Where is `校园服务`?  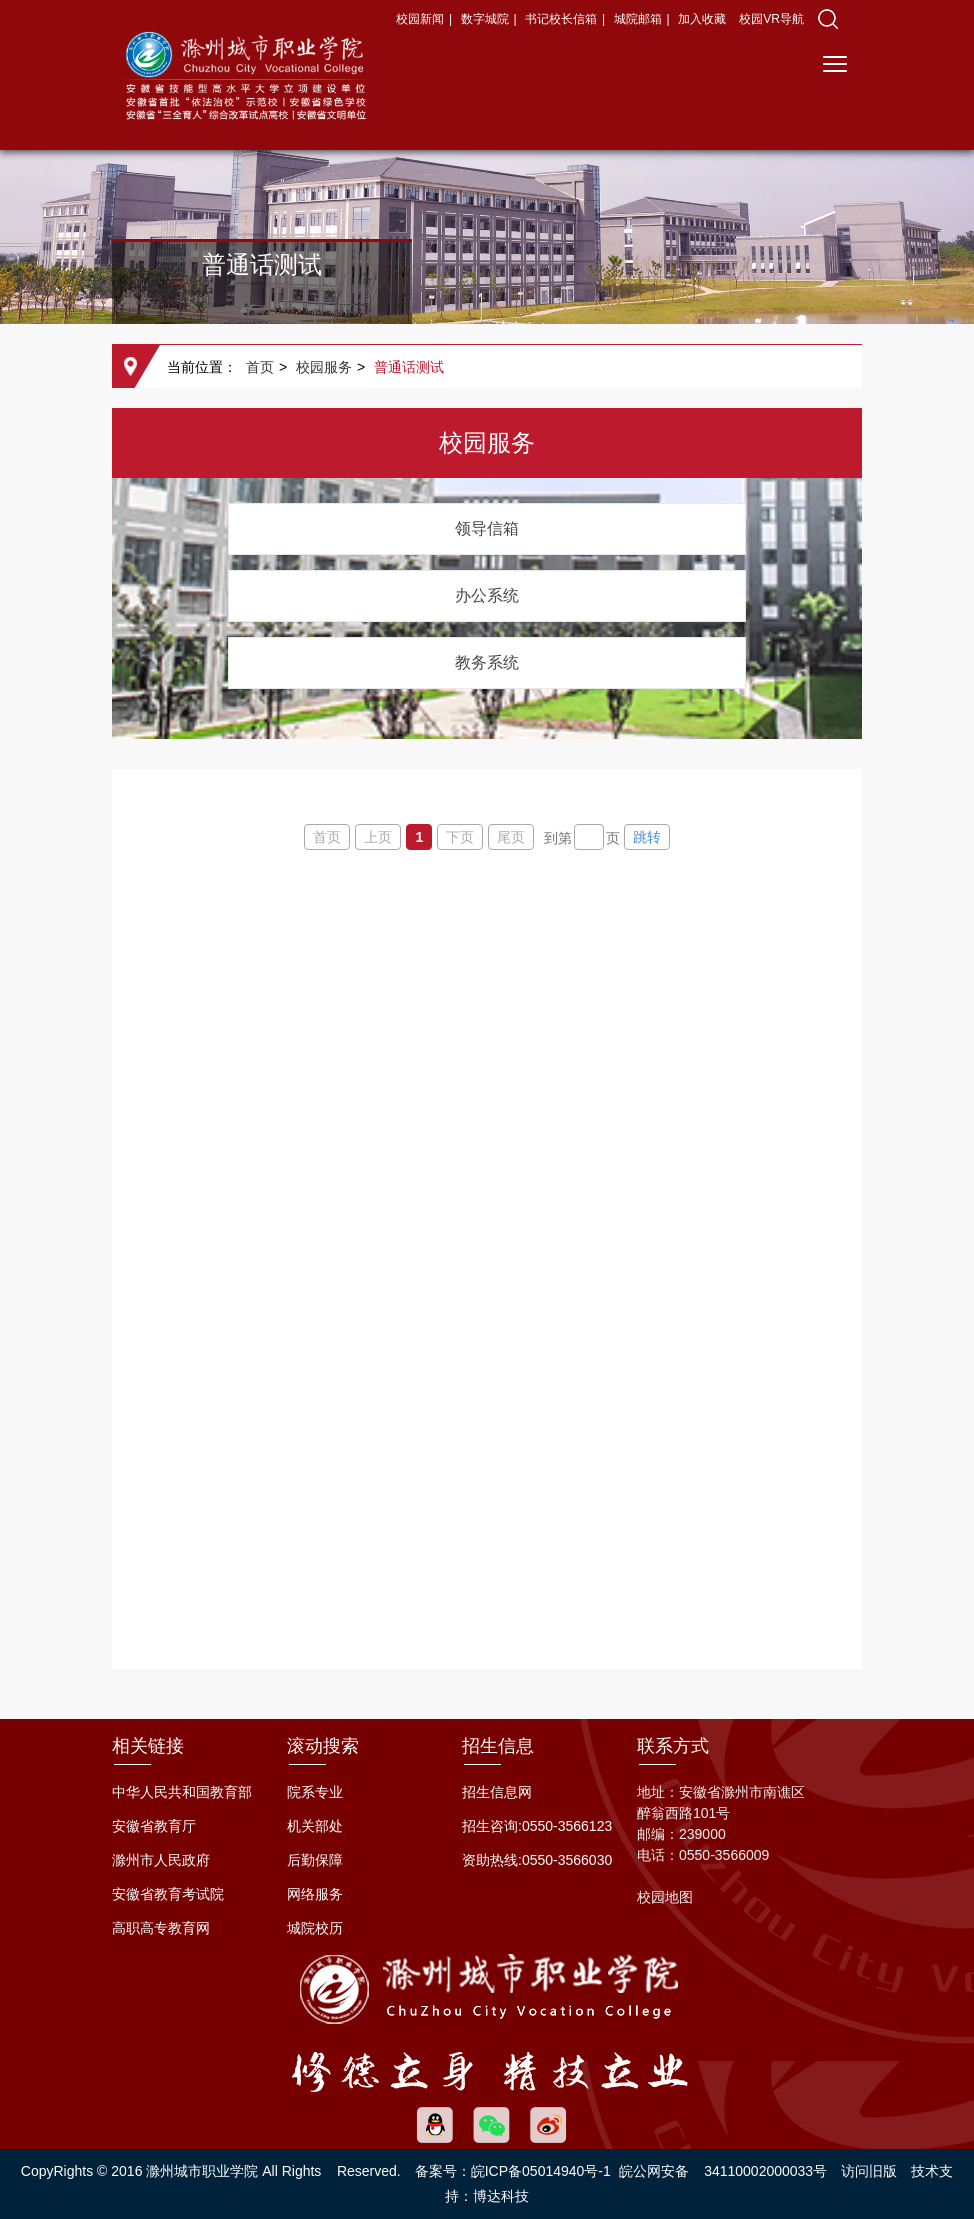 校园服务 is located at coordinates (324, 367).